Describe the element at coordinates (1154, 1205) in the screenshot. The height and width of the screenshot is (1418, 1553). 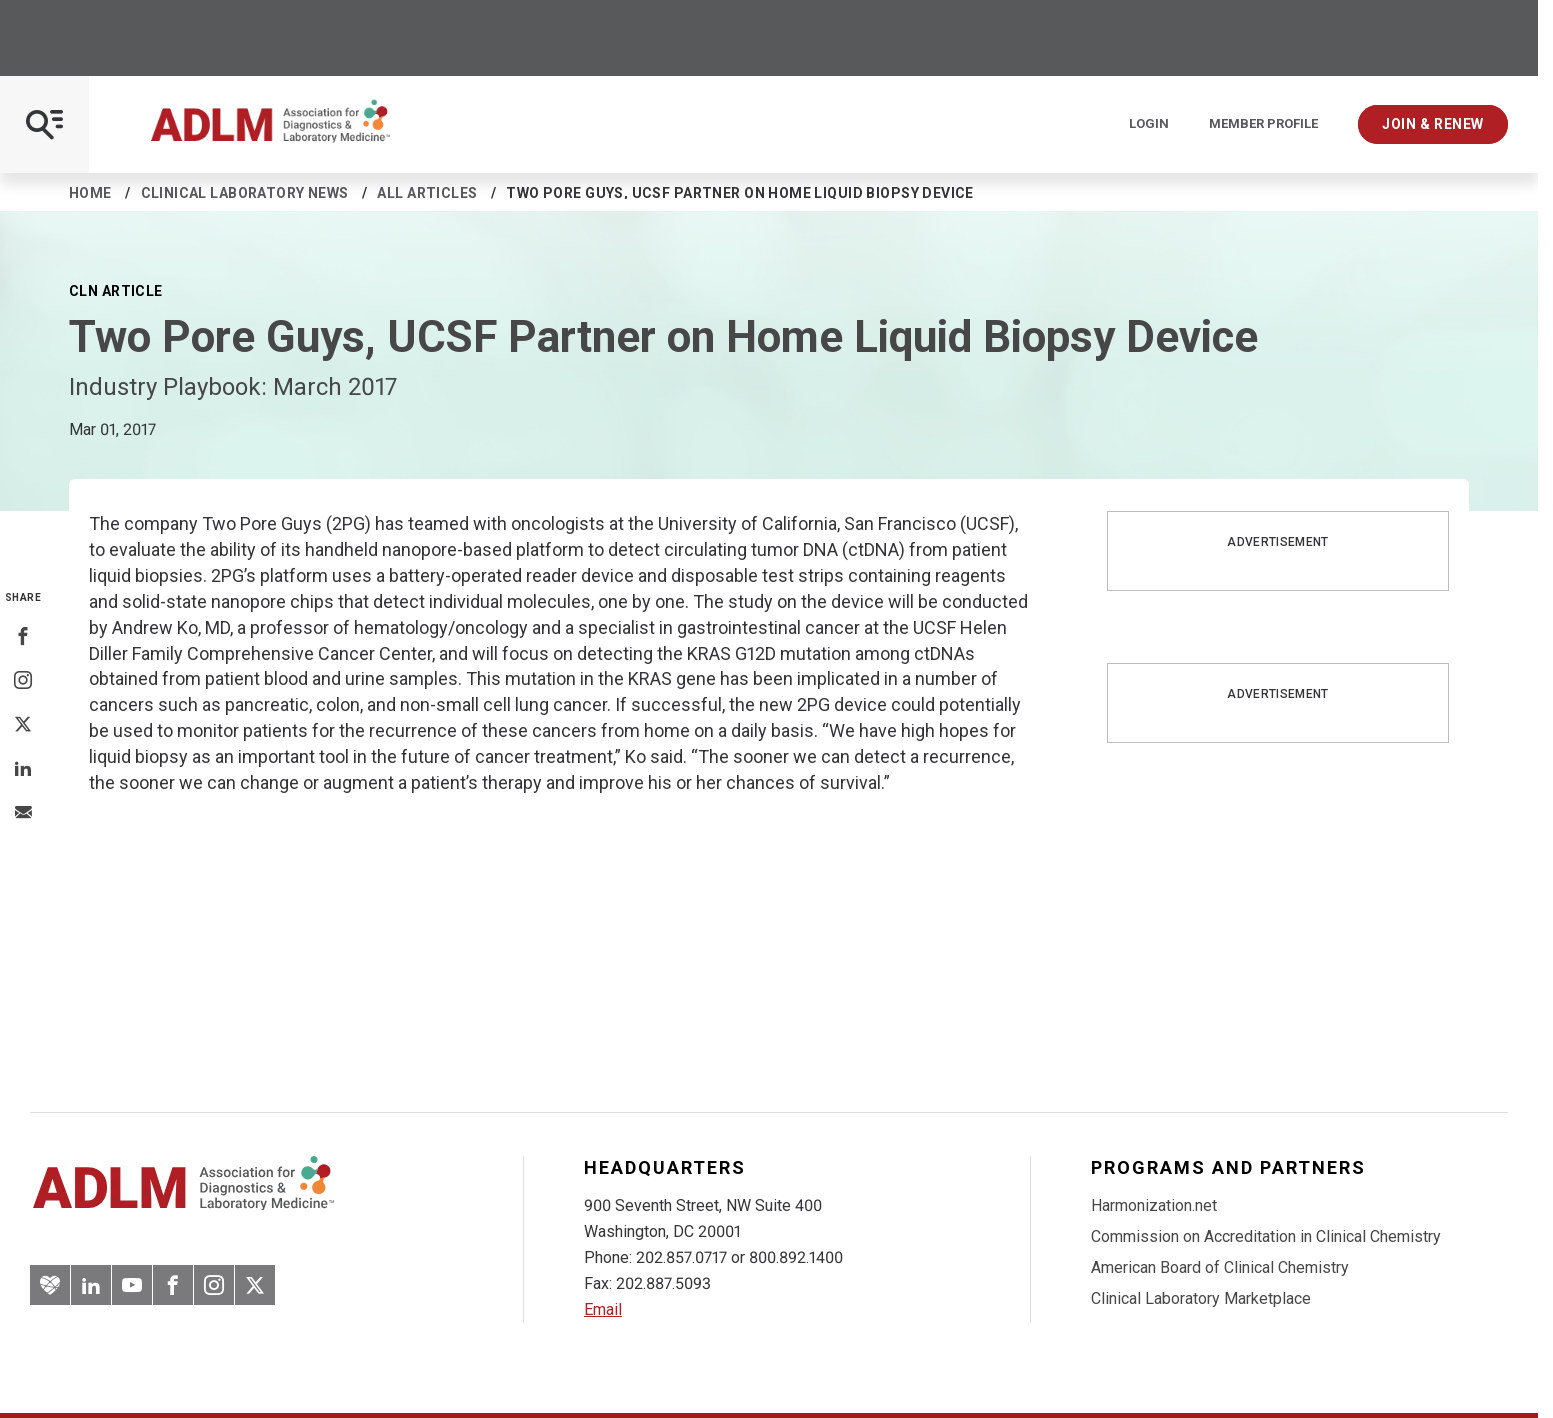
I see `Harmonization.net` at that location.